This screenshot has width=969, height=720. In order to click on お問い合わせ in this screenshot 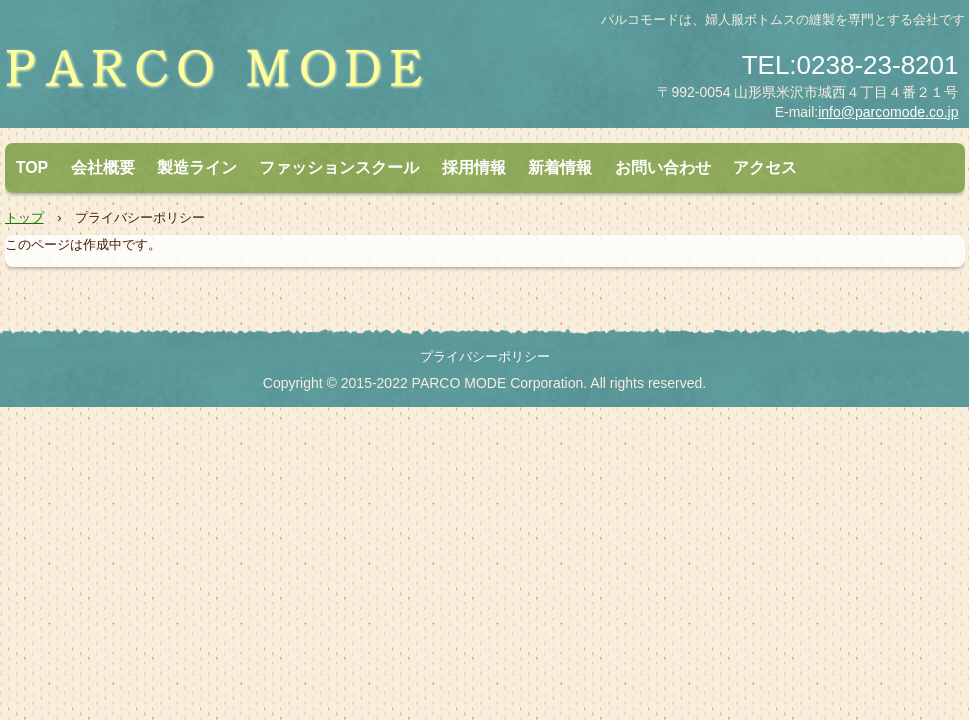, I will do `click(663, 167)`.